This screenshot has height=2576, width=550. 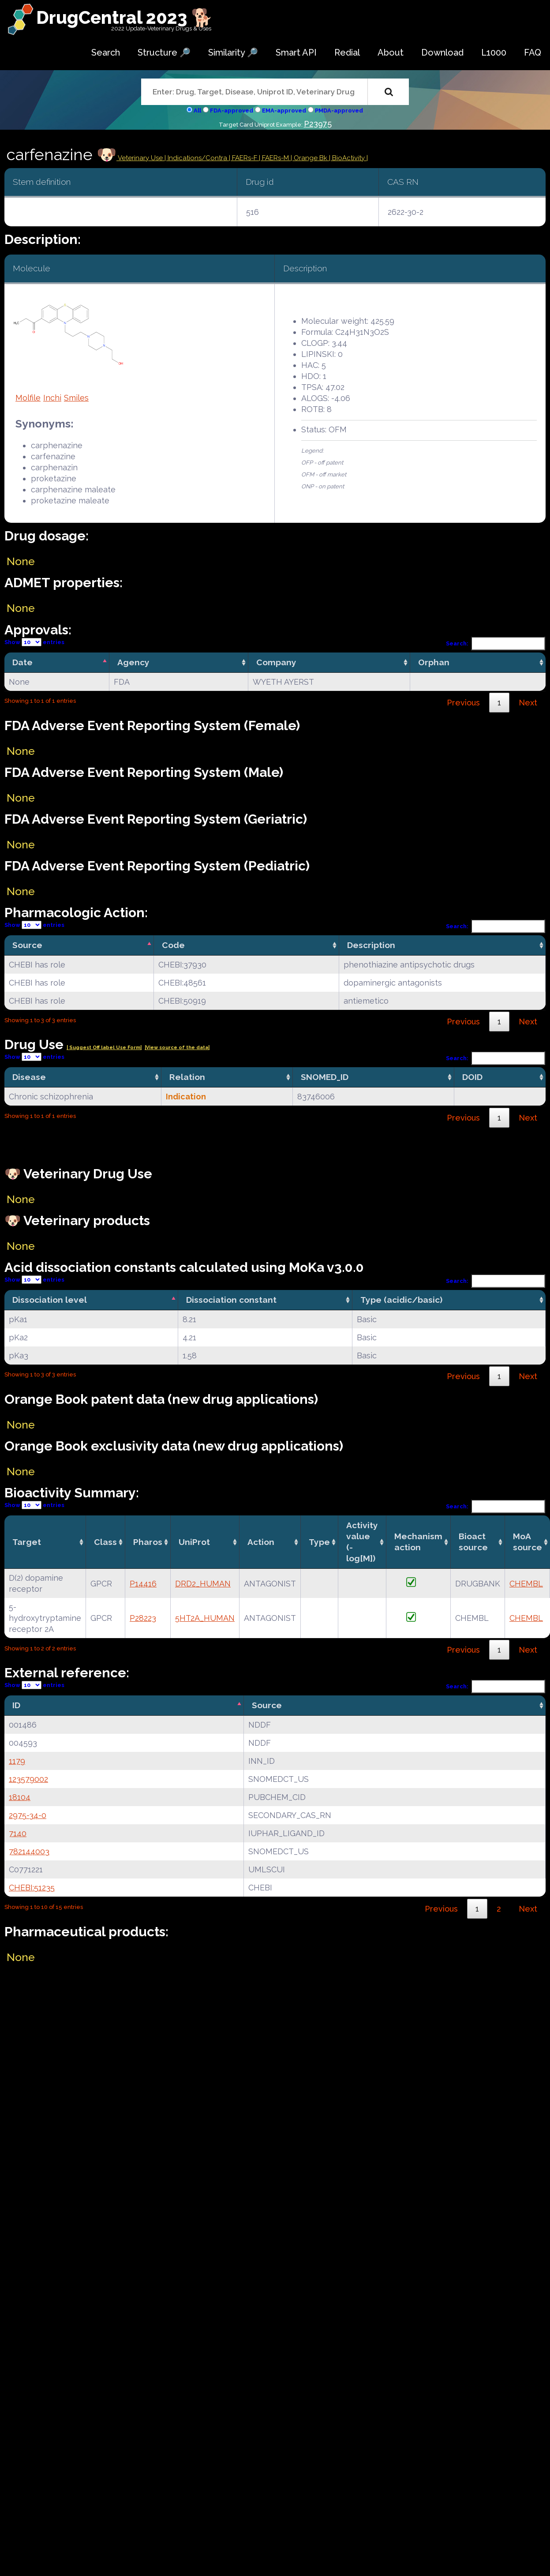 I want to click on Dissociation constant [Dissociation constant: activate to sort column ascending], so click(x=231, y=1300).